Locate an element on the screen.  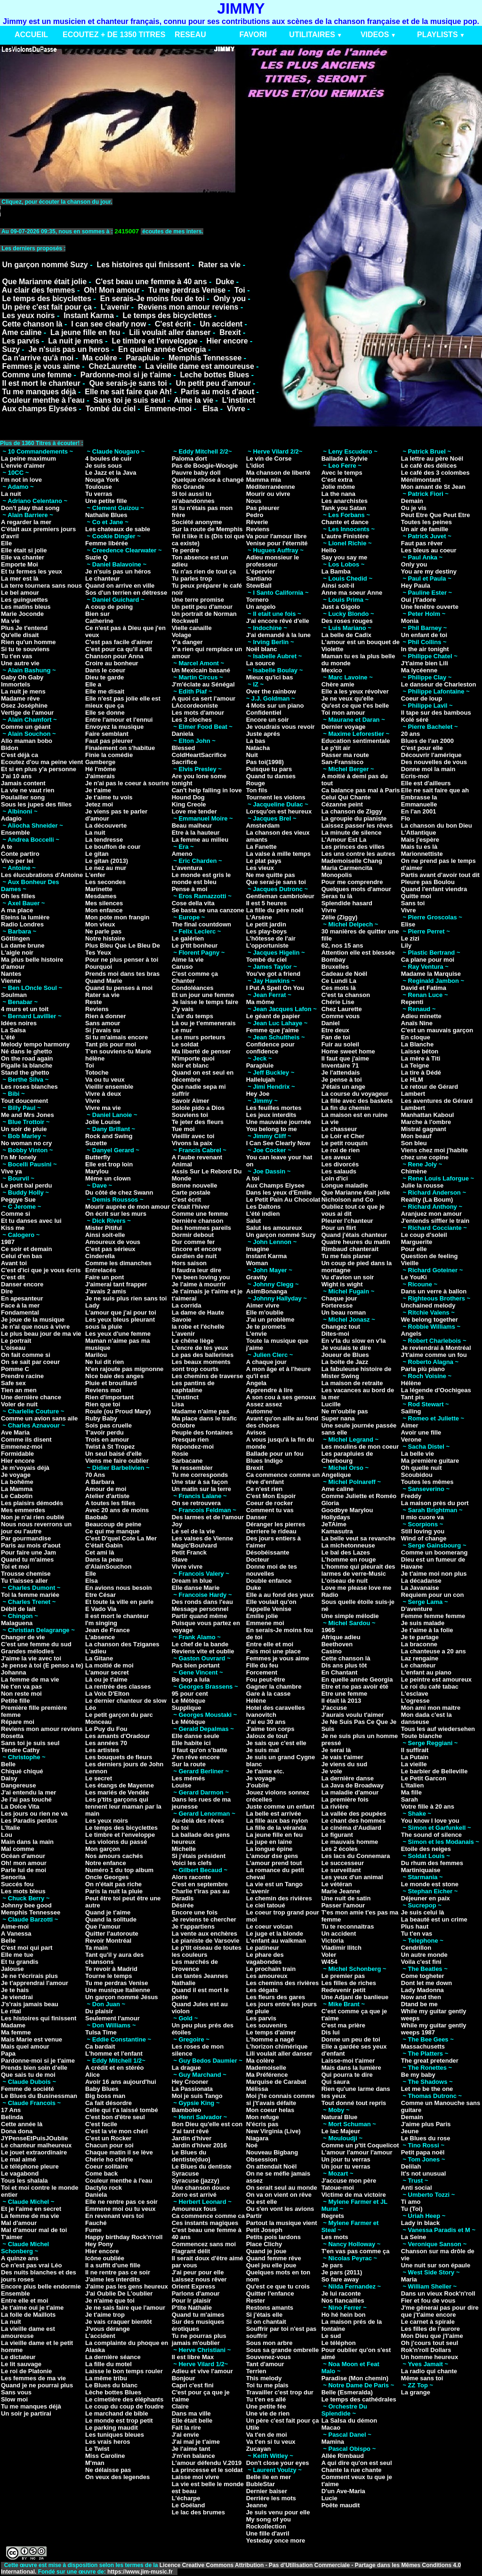
ACCUEIL is located at coordinates (31, 35).